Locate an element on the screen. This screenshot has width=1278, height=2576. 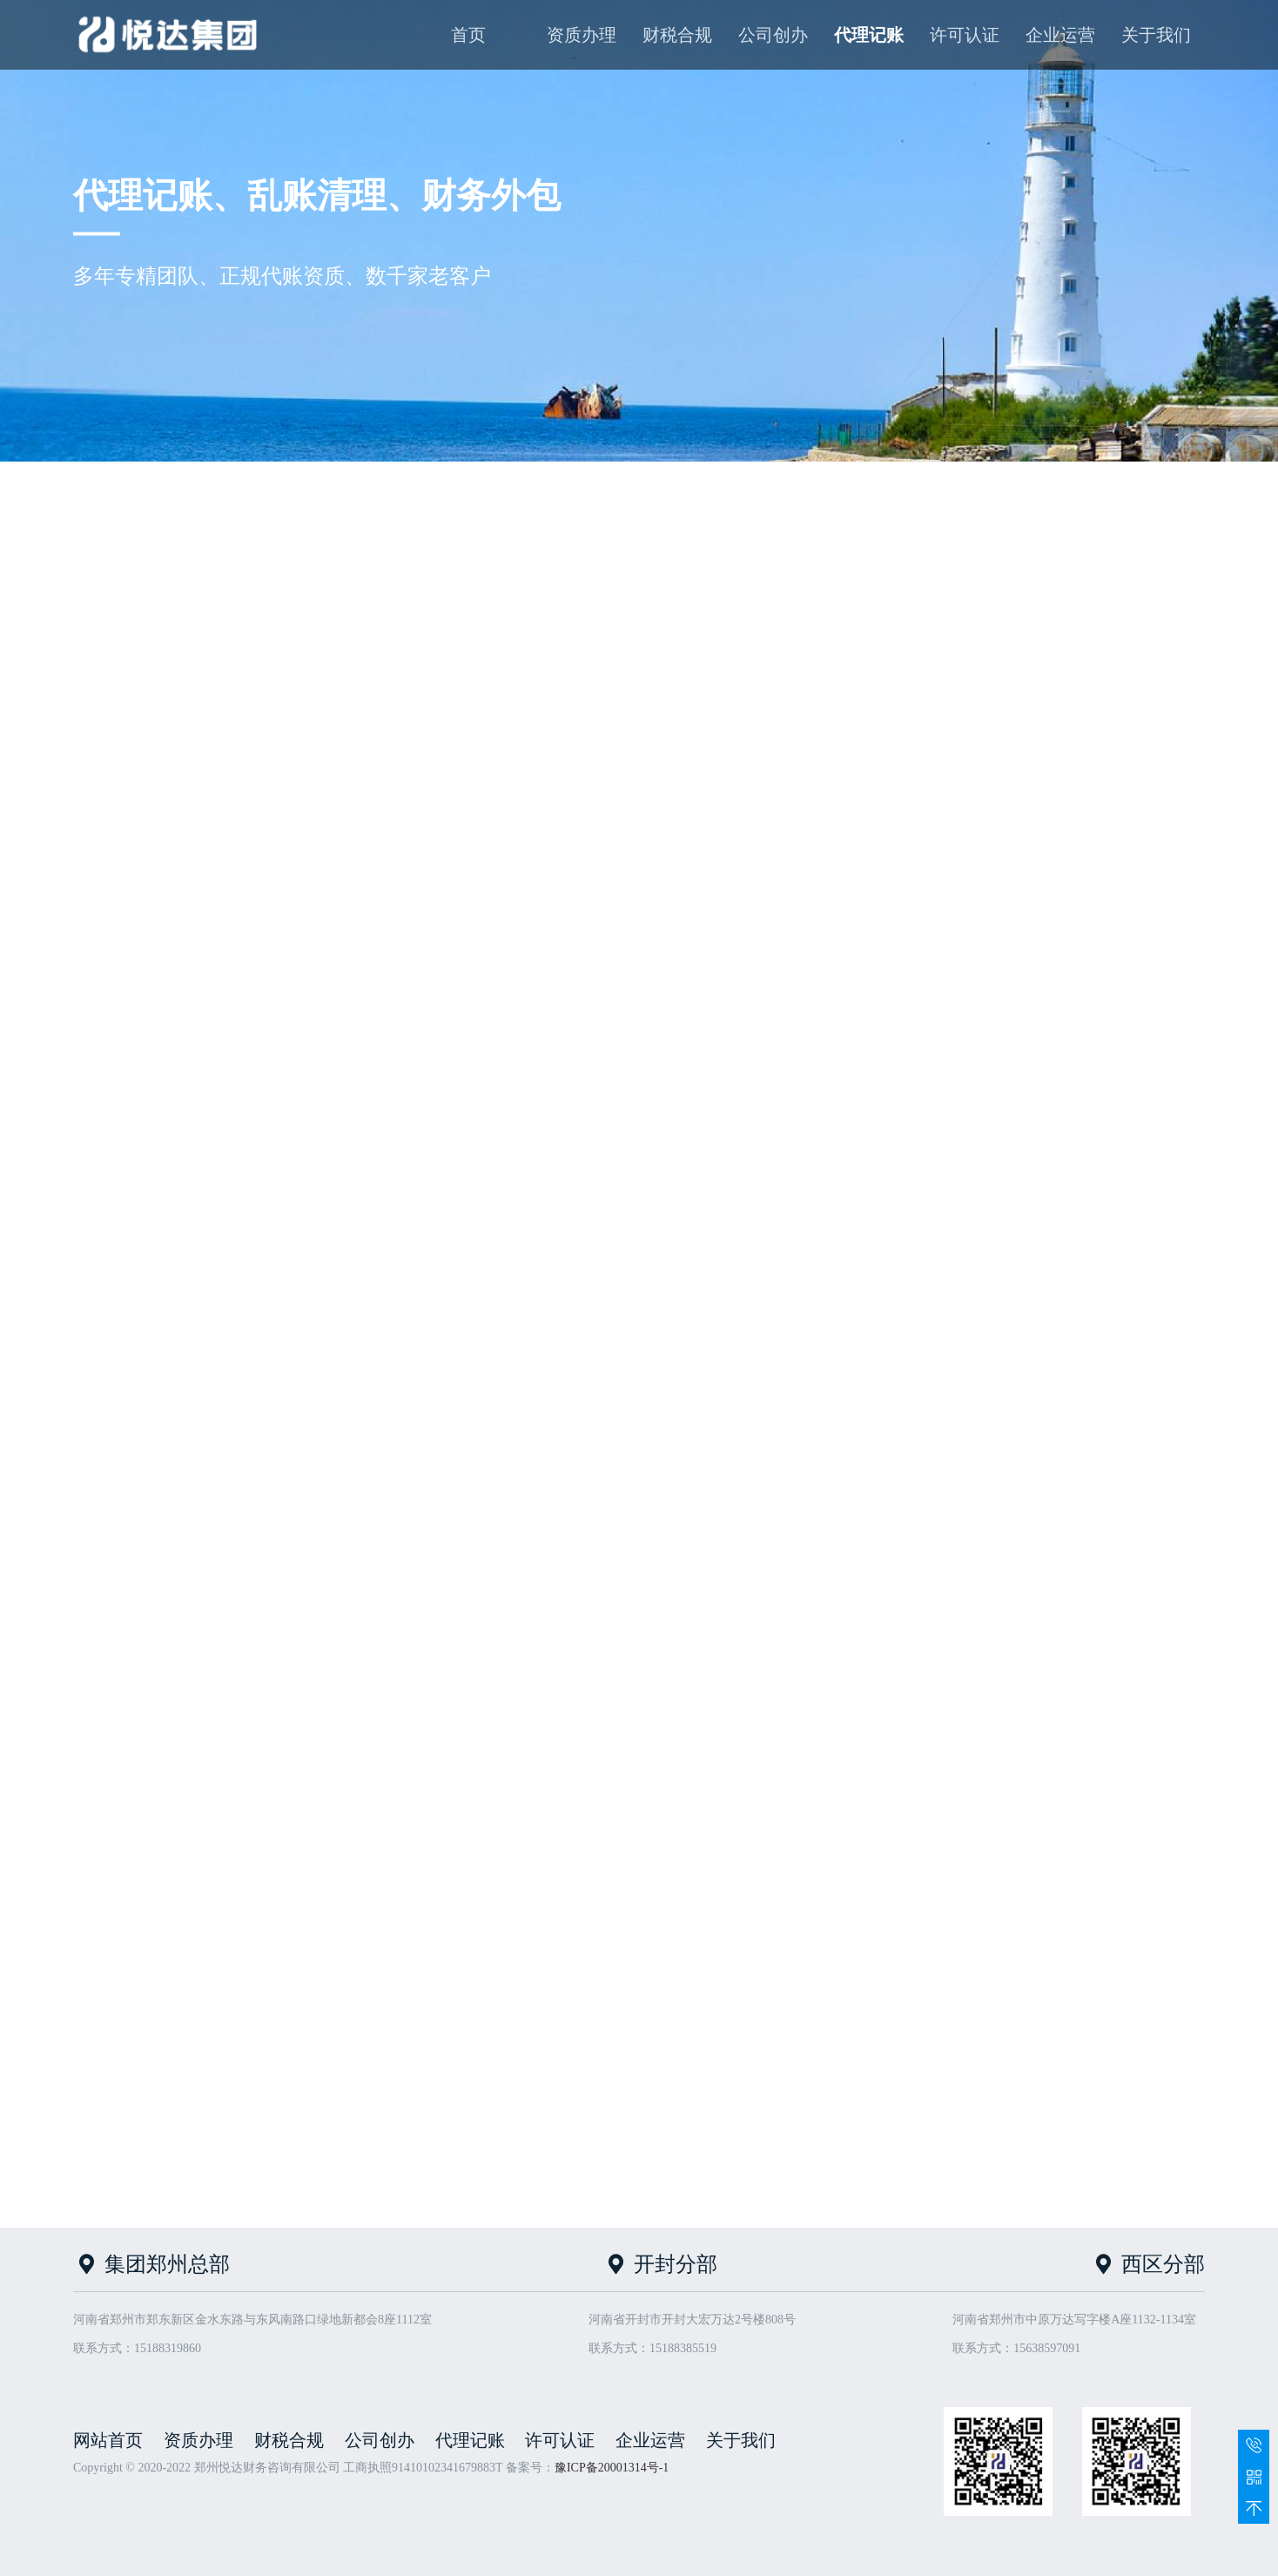
许可认证 is located at coordinates (964, 34).